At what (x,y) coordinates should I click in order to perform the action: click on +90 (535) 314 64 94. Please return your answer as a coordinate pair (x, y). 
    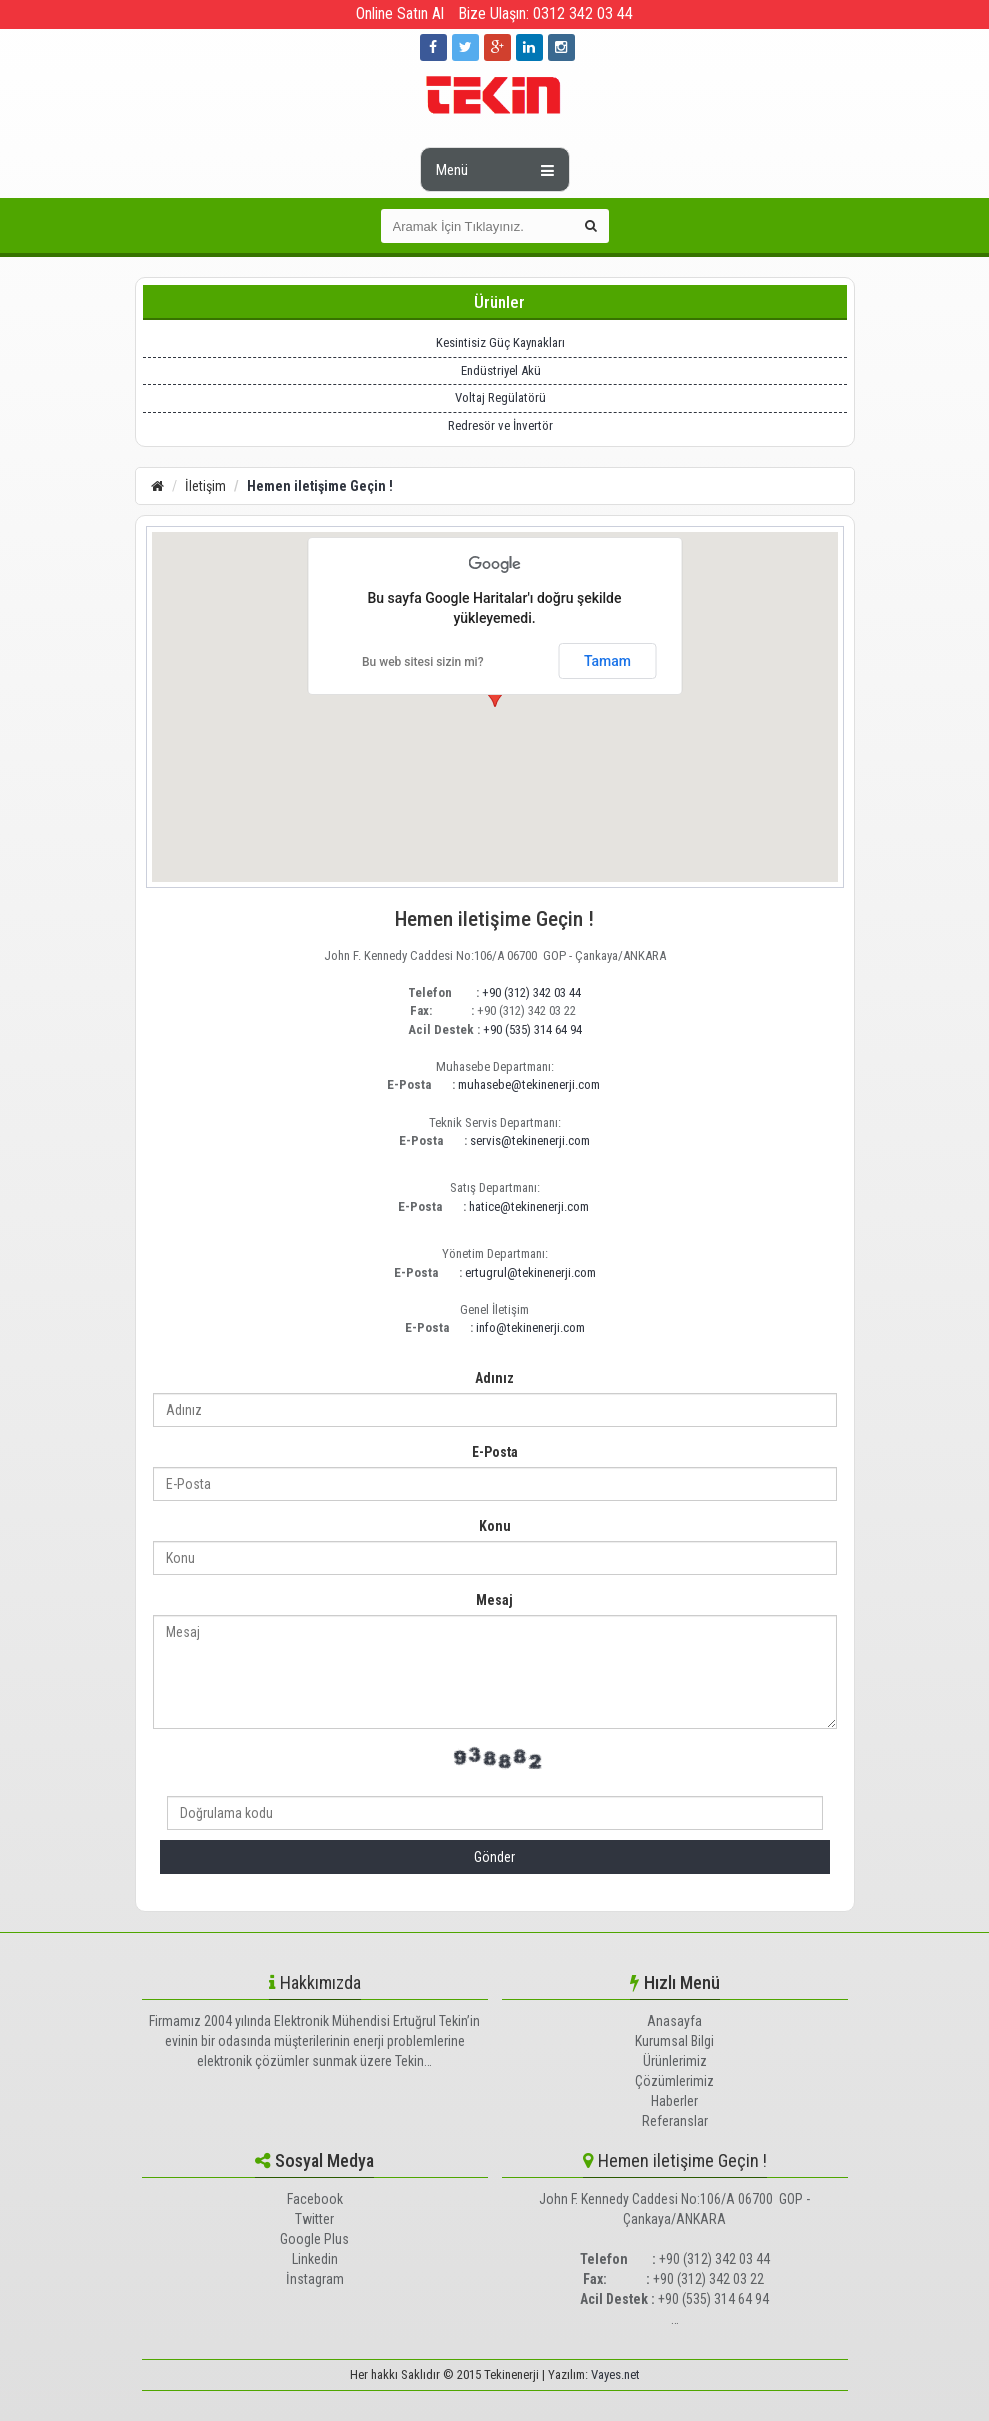
    Looking at the image, I should click on (532, 1029).